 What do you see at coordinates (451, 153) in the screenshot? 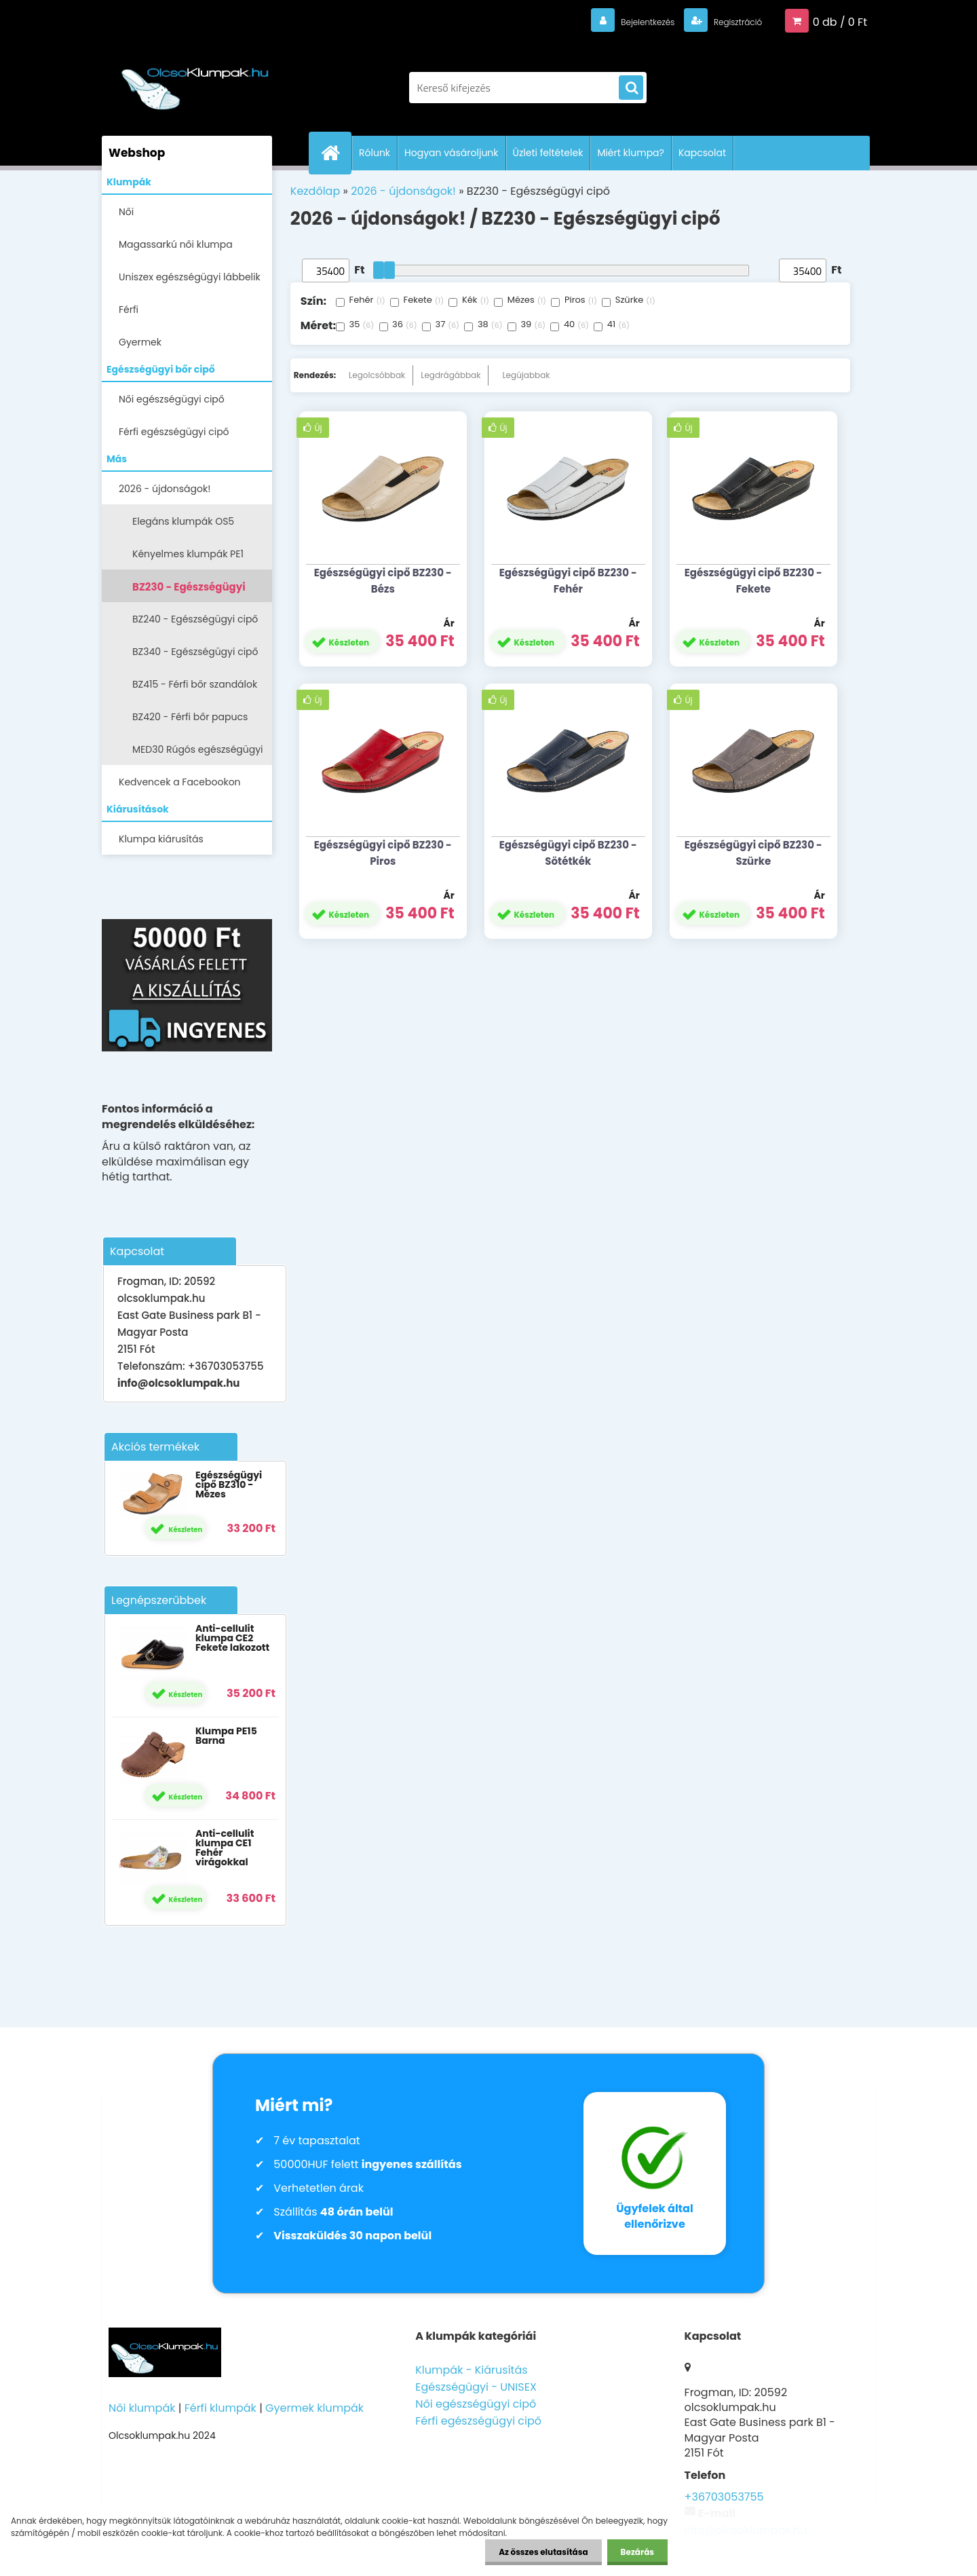
I see `Hogyan vásároljunk` at bounding box center [451, 153].